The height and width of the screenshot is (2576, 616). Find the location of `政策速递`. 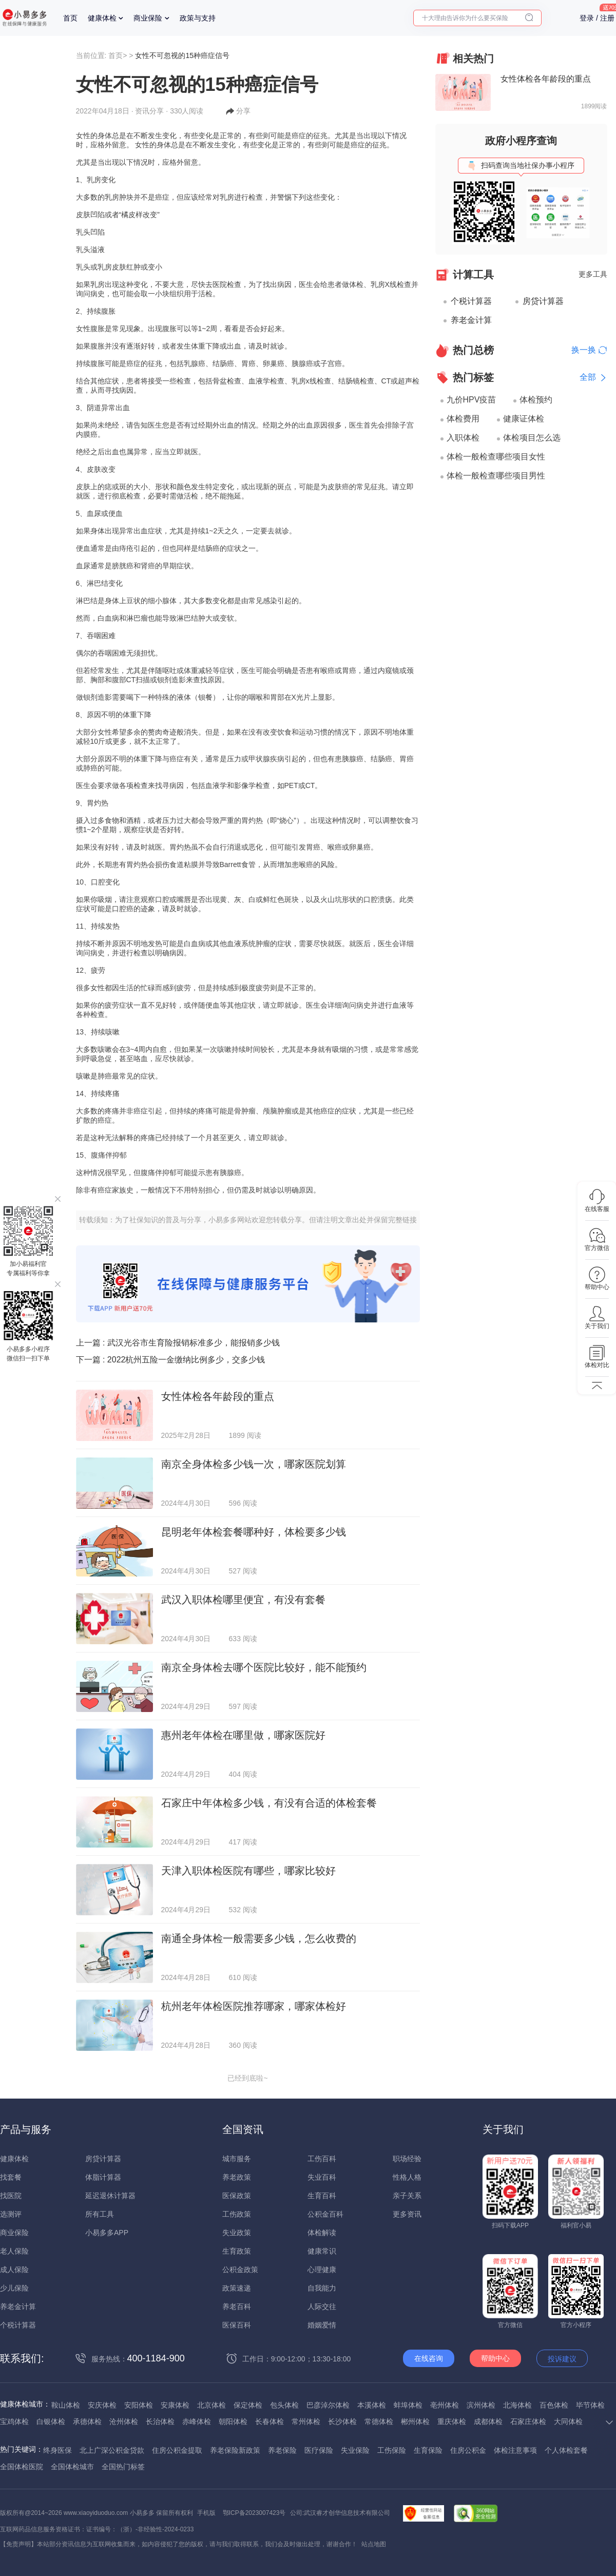

政策速递 is located at coordinates (236, 2288).